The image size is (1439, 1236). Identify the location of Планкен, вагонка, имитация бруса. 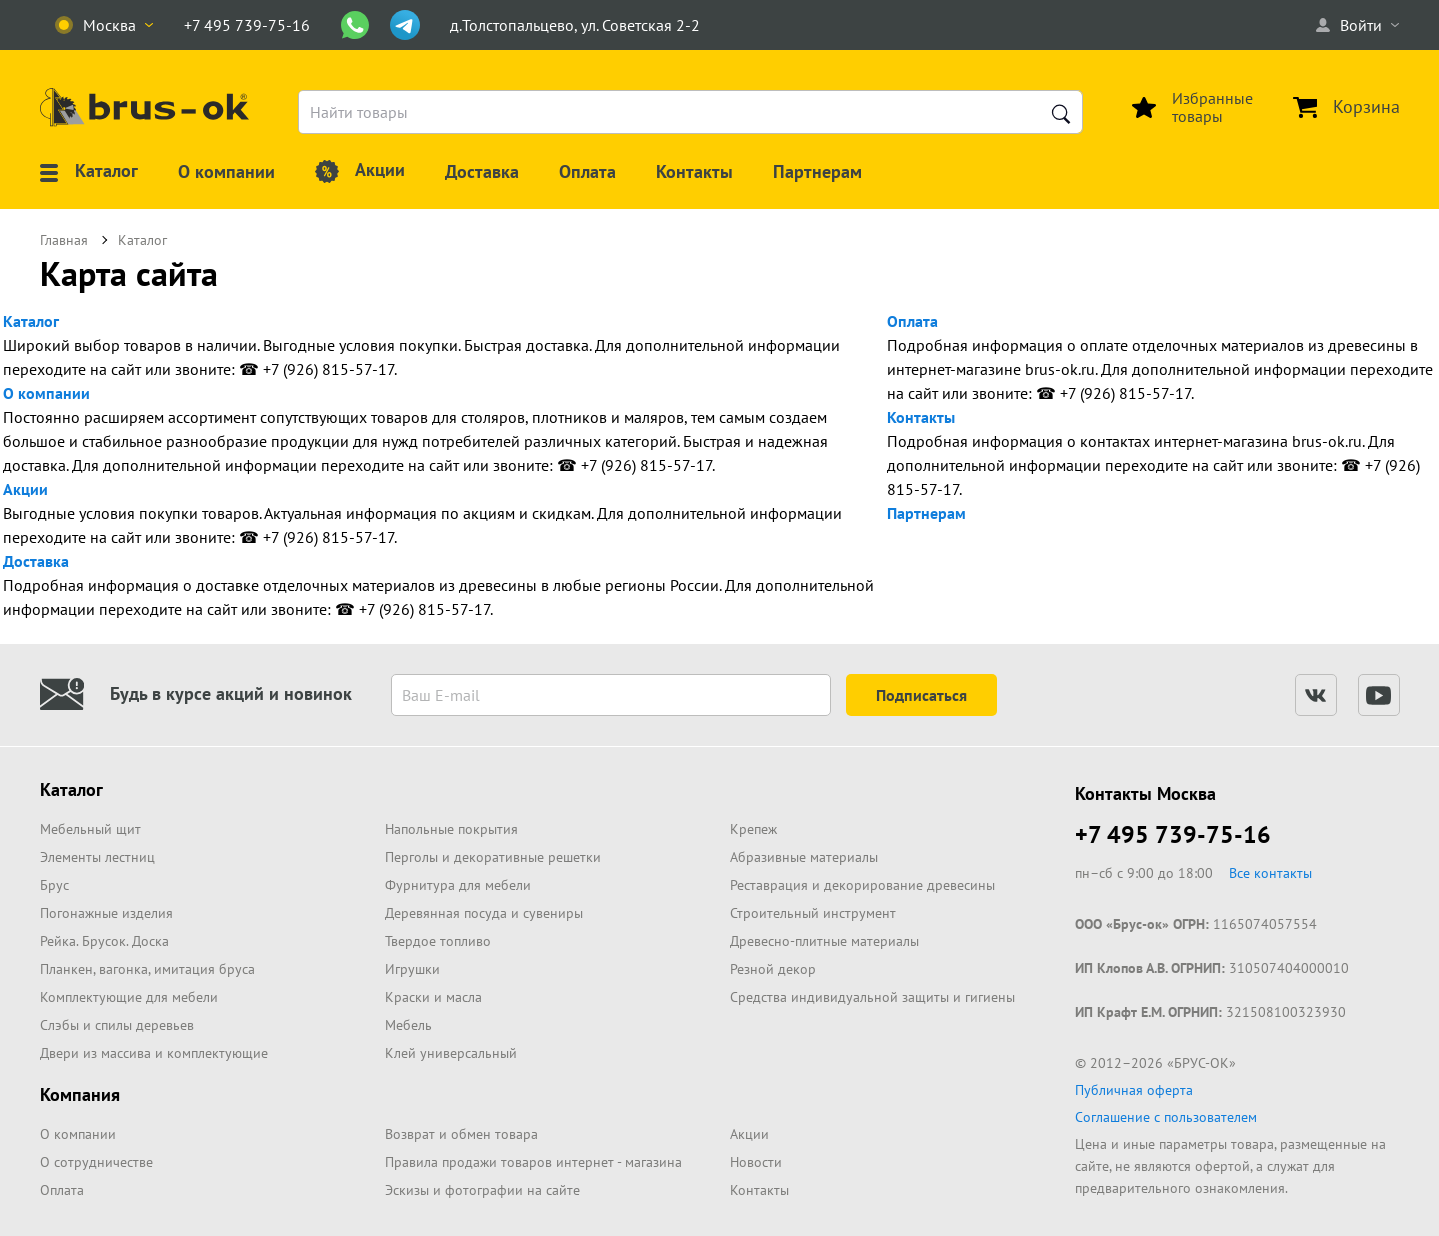
(147, 969).